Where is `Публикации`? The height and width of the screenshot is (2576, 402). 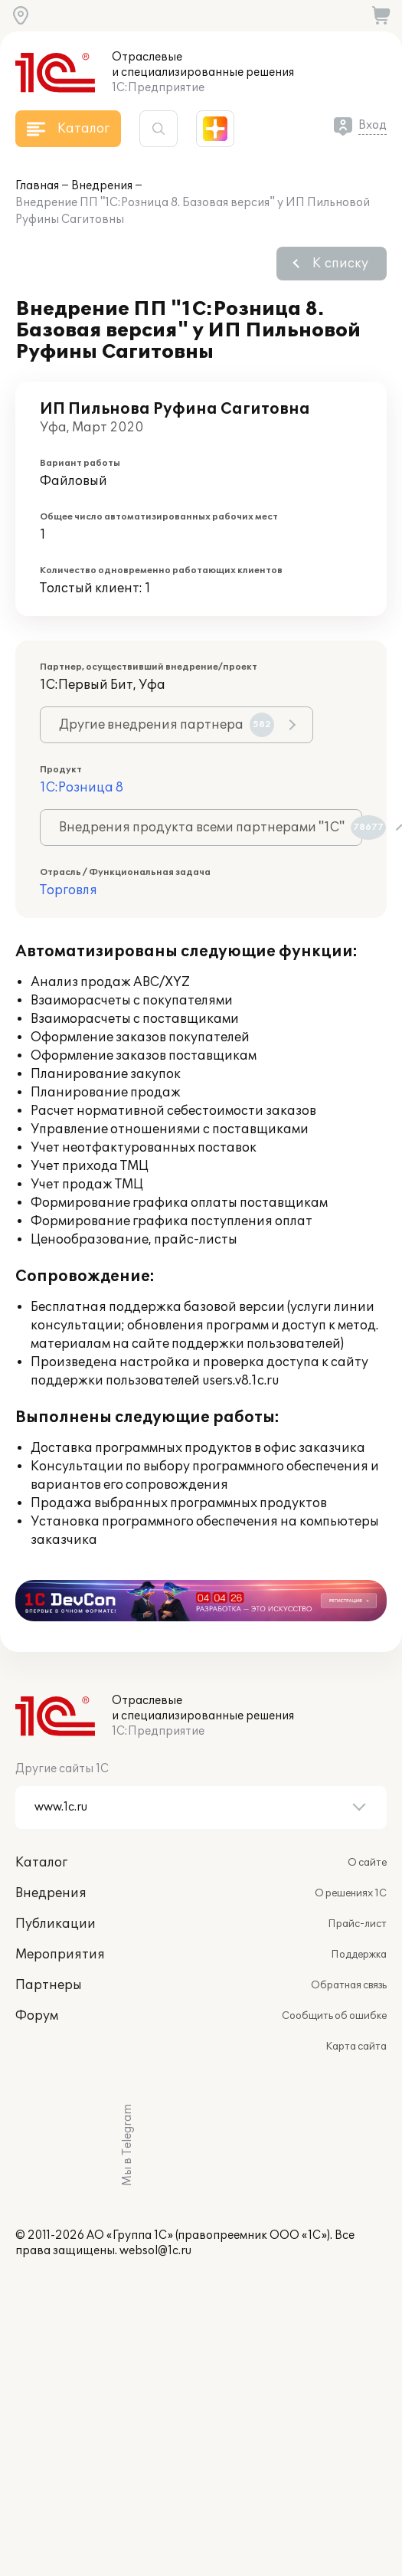 Публикации is located at coordinates (55, 1924).